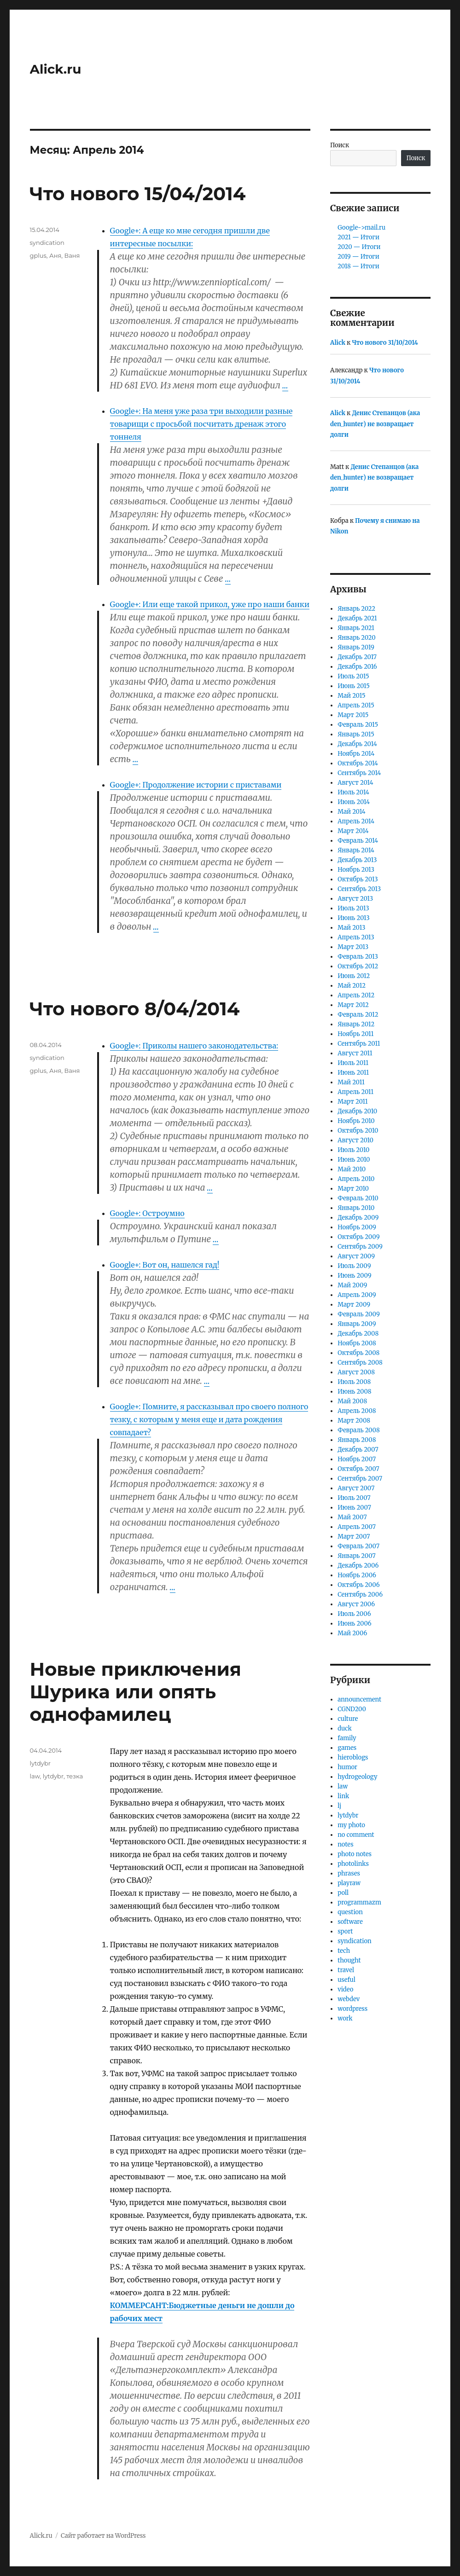 This screenshot has width=460, height=2576. What do you see at coordinates (345, 1989) in the screenshot?
I see `video` at bounding box center [345, 1989].